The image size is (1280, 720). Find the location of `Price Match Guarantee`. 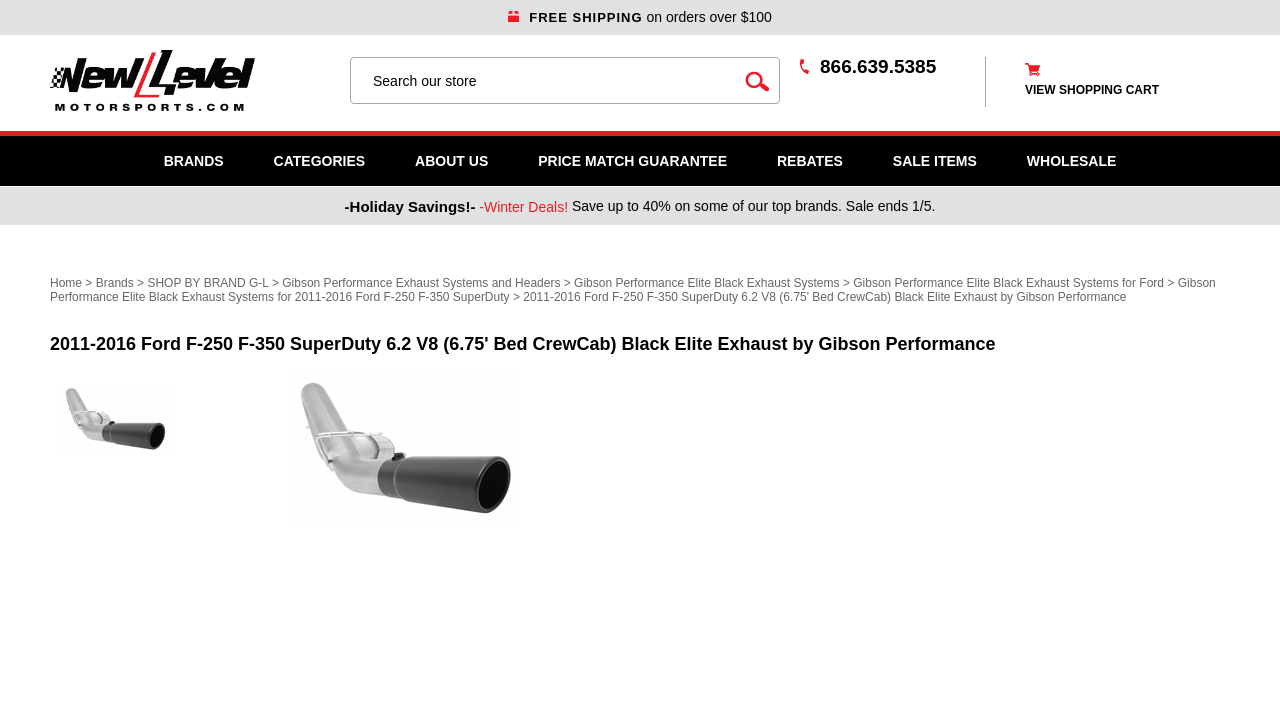

Price Match Guarantee is located at coordinates (632, 161).